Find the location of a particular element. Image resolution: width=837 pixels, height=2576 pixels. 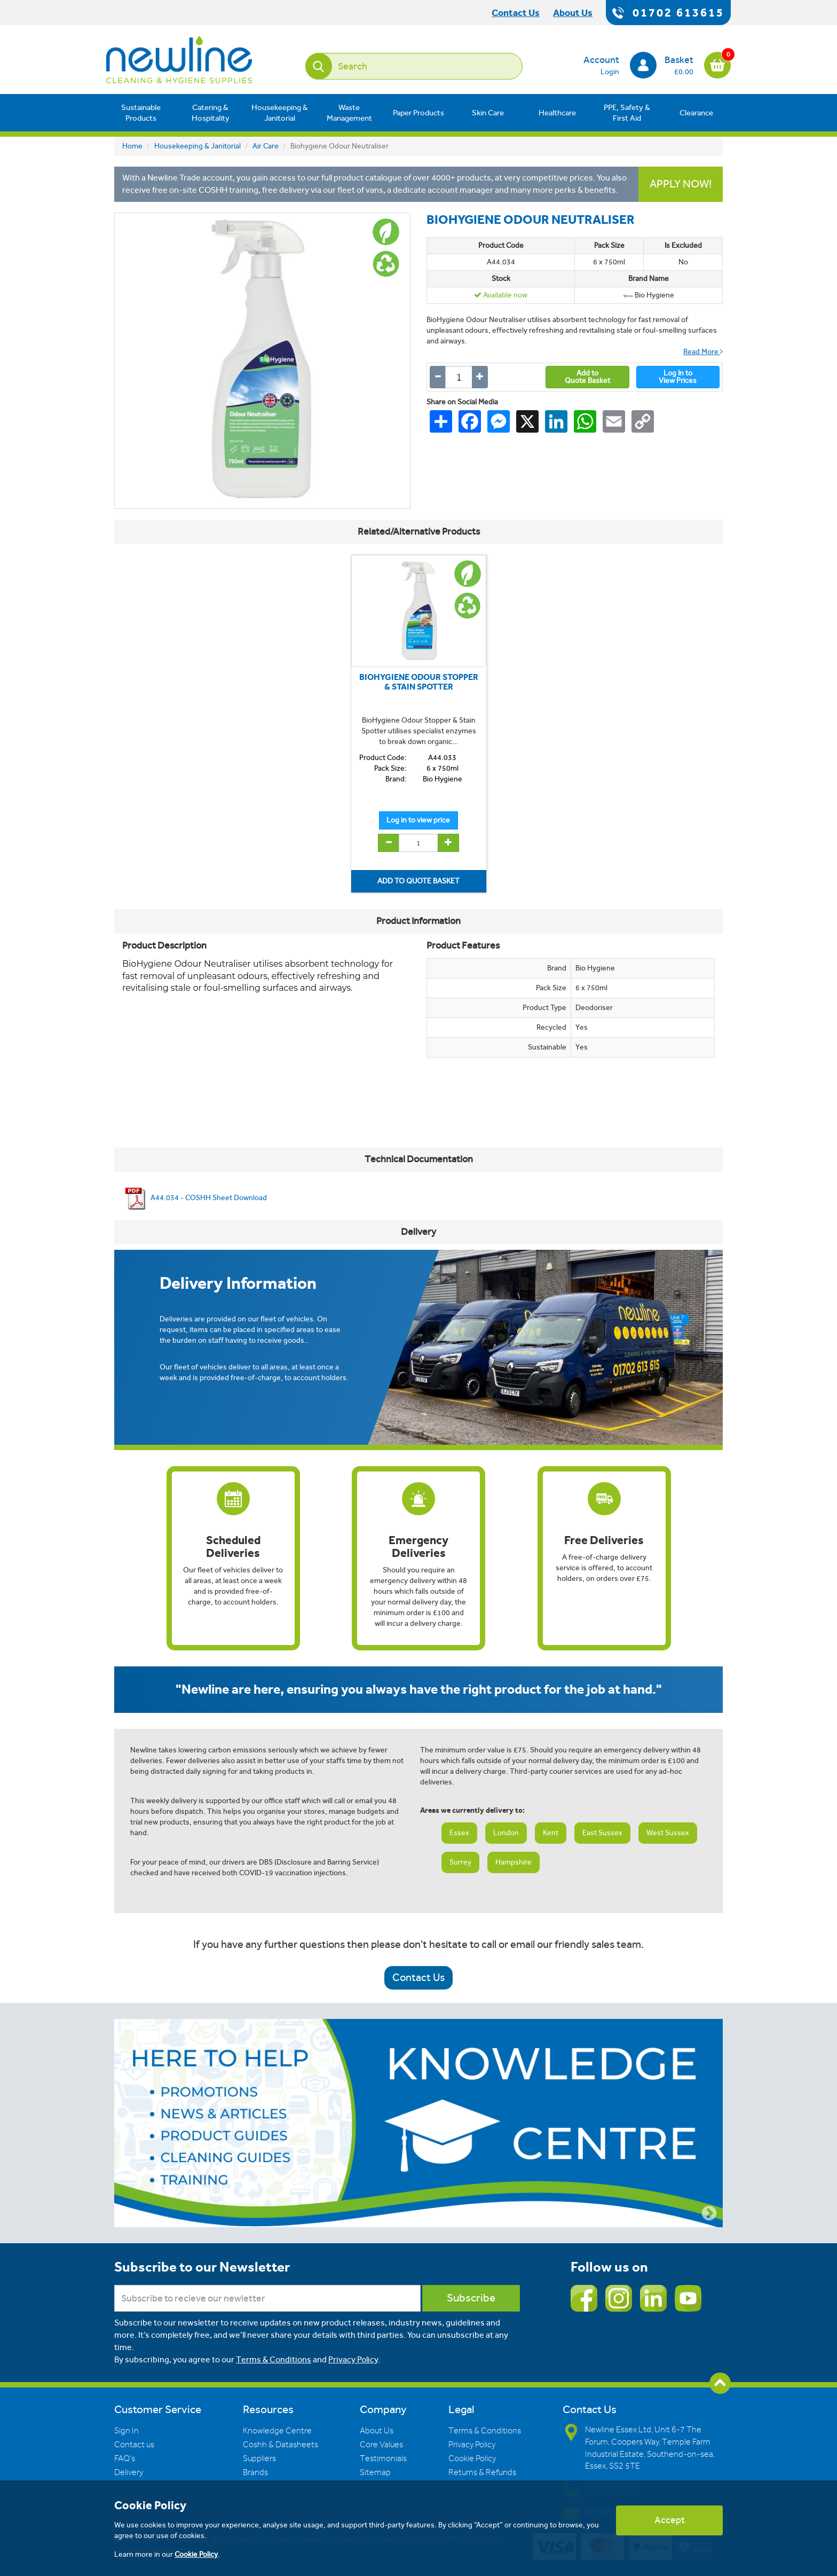

PPE, Safety & First Aid is located at coordinates (627, 113).